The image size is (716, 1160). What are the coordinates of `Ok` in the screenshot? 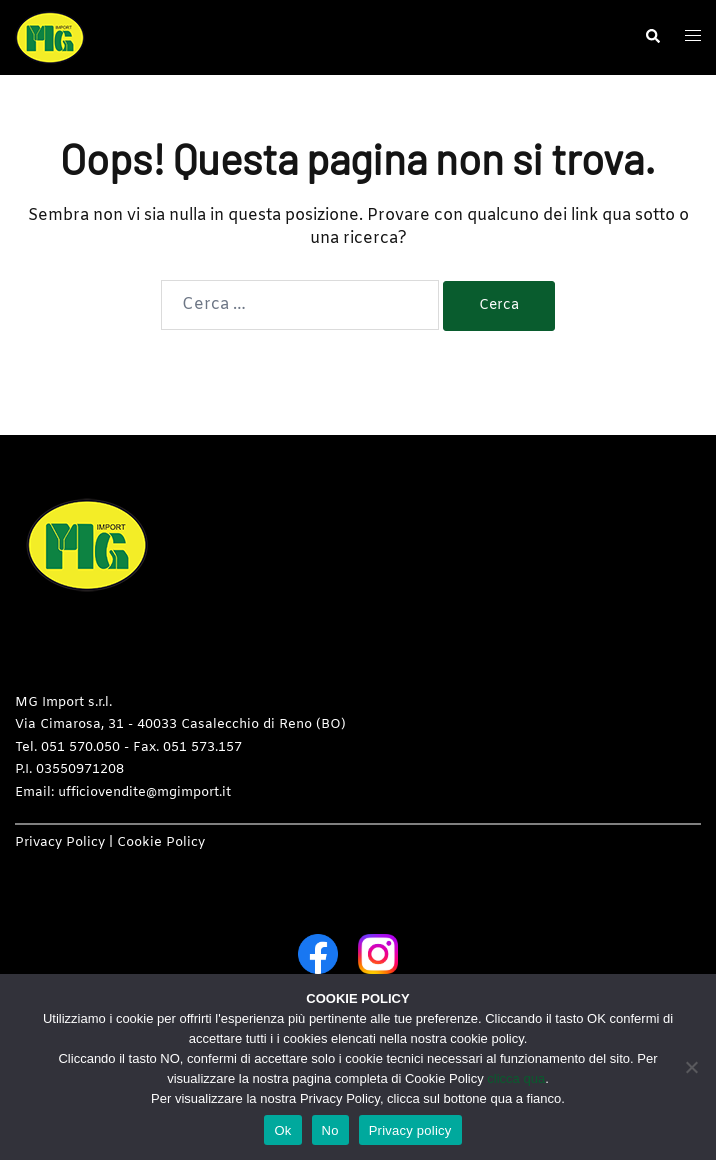 It's located at (282, 1130).